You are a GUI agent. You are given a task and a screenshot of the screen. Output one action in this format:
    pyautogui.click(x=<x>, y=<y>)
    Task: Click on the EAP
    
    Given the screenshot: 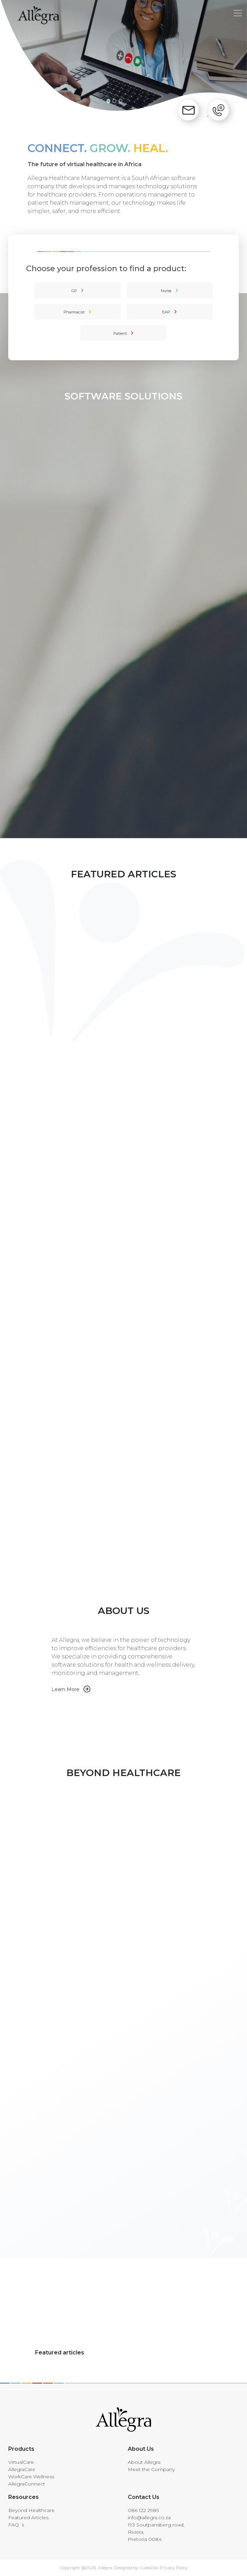 What is the action you would take?
    pyautogui.click(x=166, y=312)
    